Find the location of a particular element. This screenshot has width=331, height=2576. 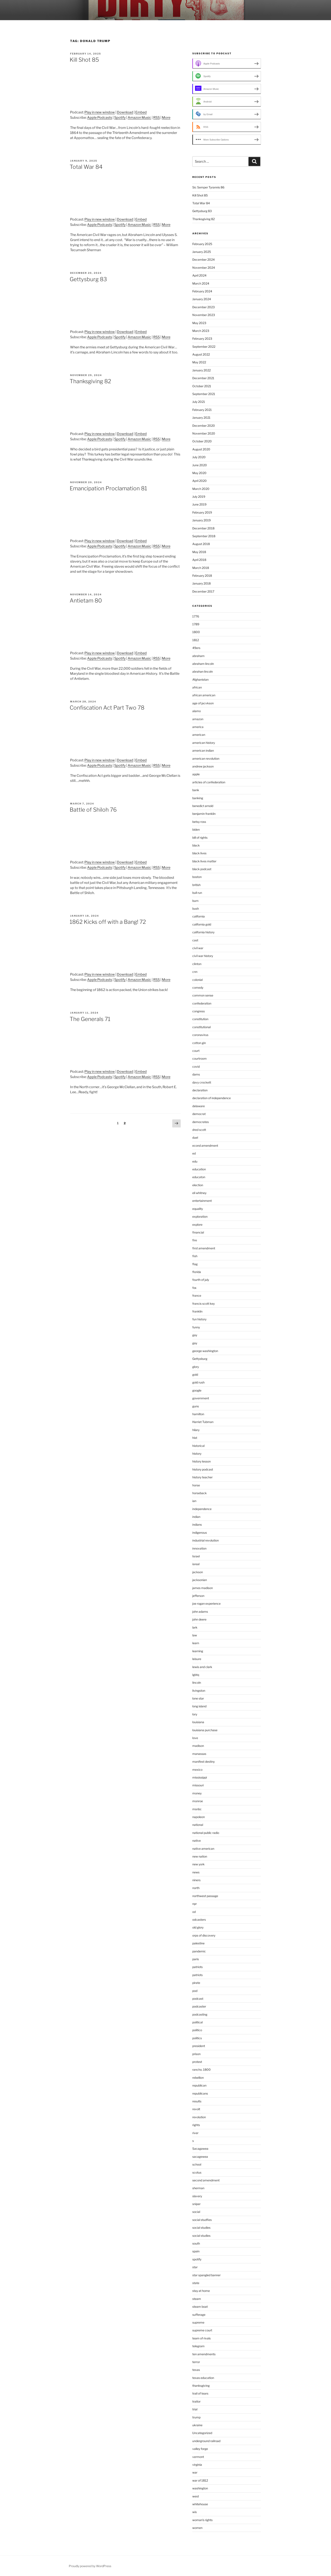

lone star is located at coordinates (198, 1698).